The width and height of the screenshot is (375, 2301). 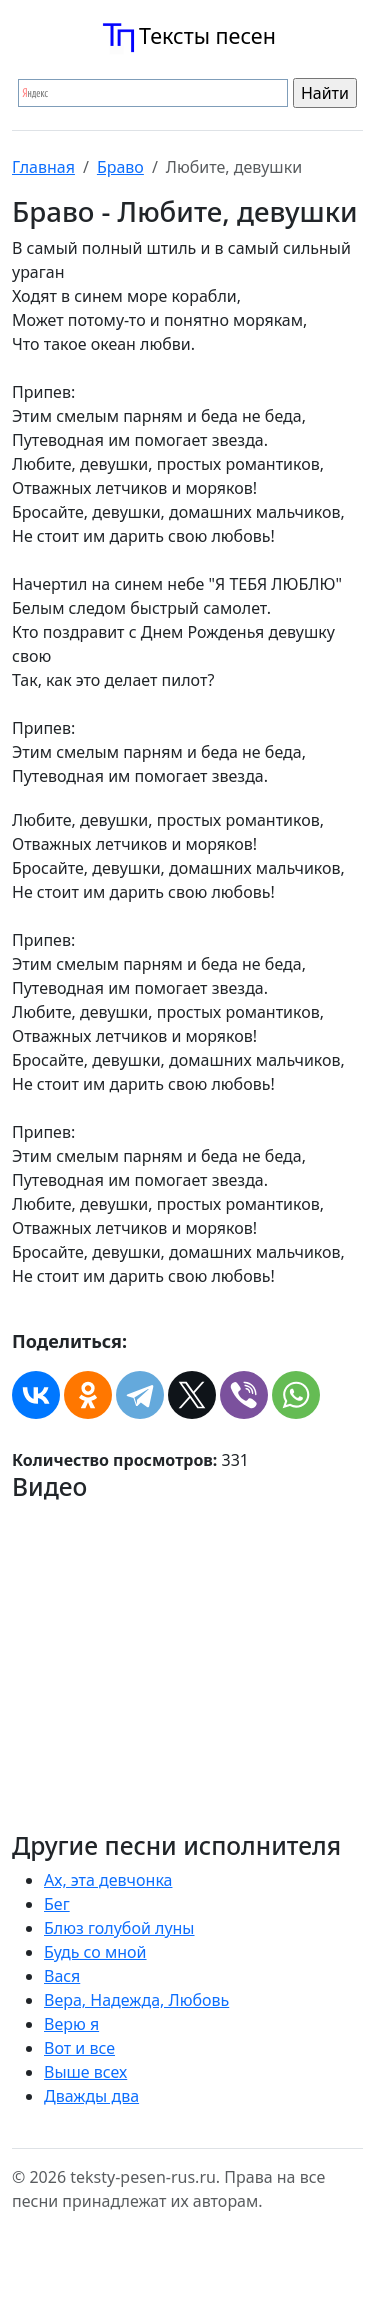 I want to click on Вот и все, so click(x=79, y=2048).